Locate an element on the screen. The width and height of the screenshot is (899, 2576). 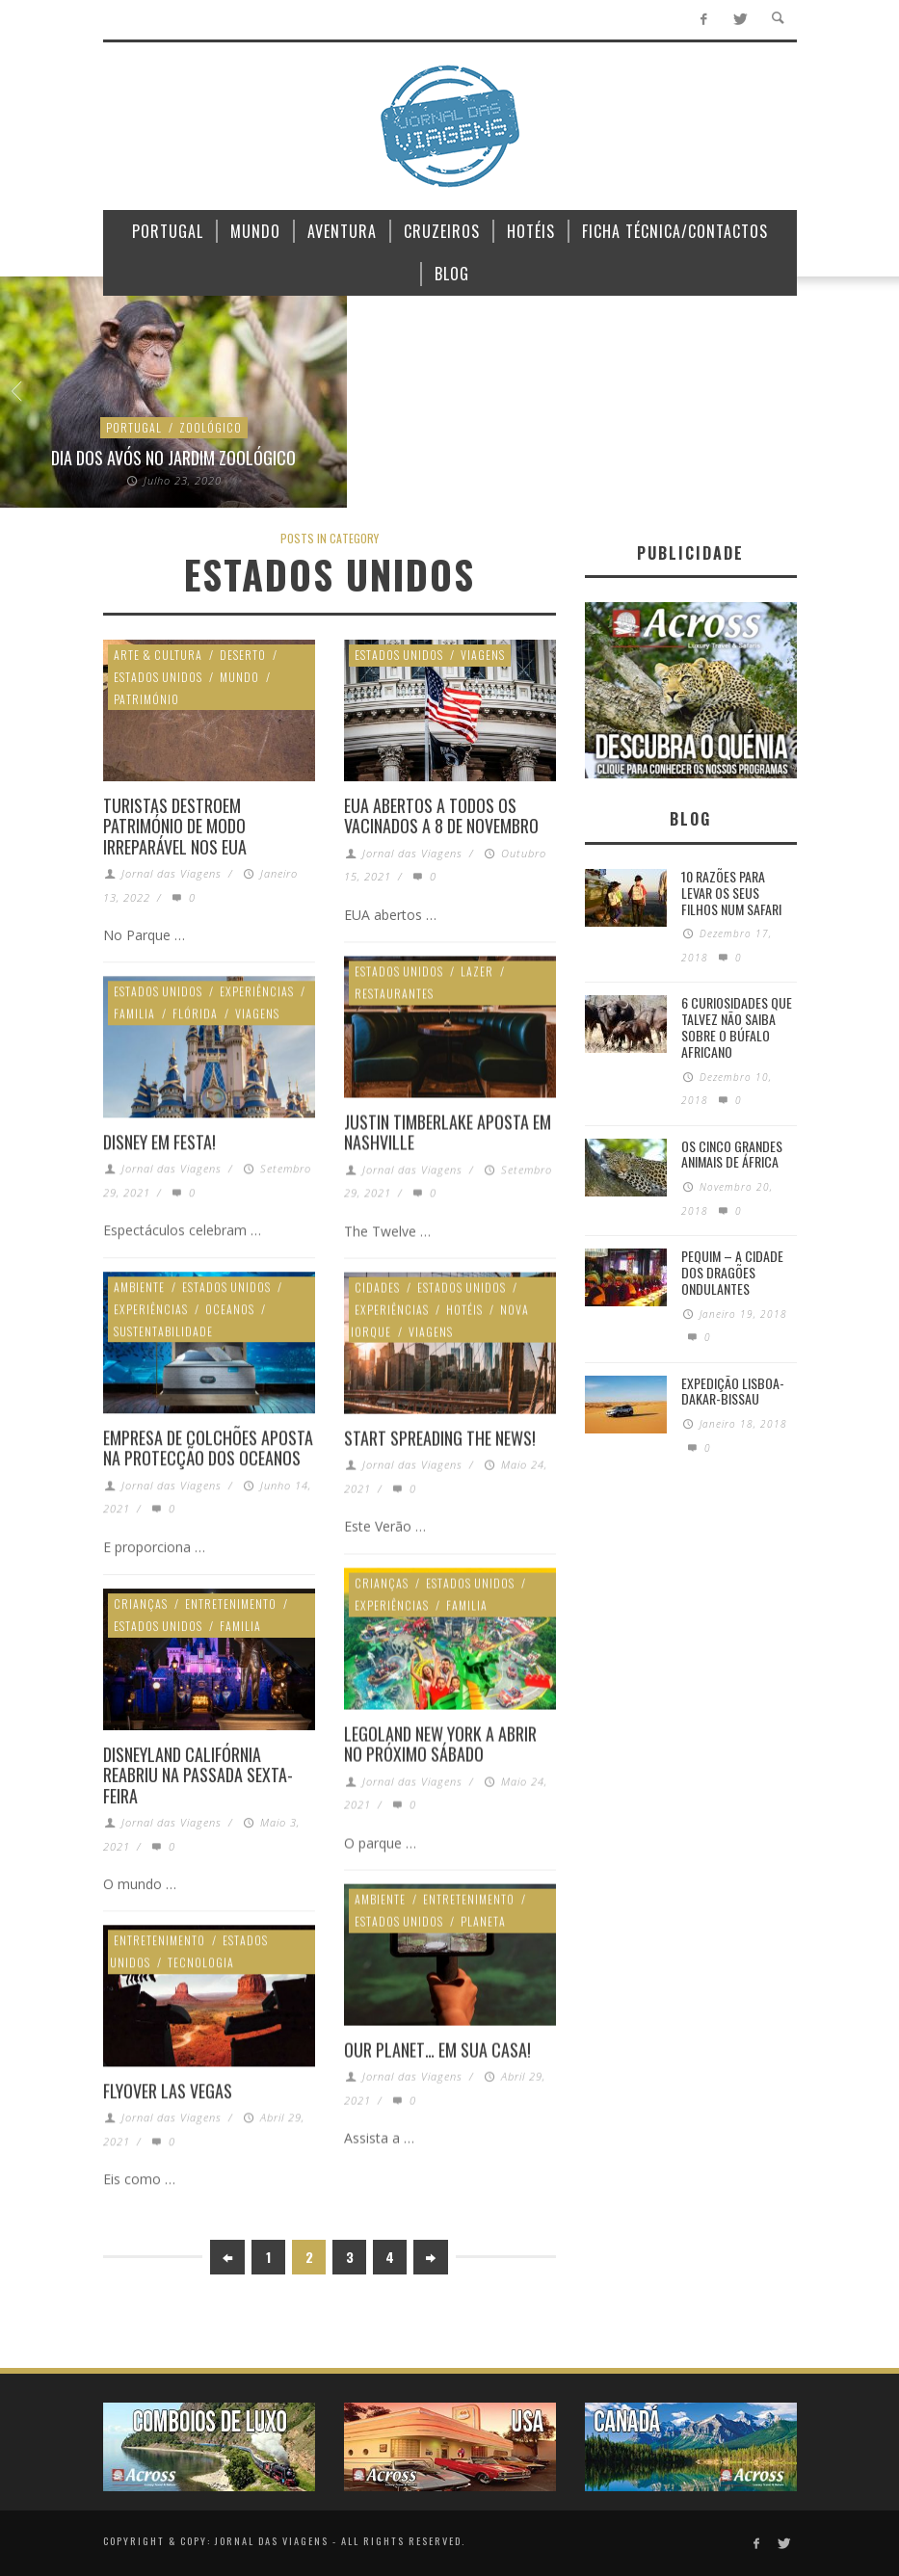
Oceano Índico is located at coordinates (520, 427).